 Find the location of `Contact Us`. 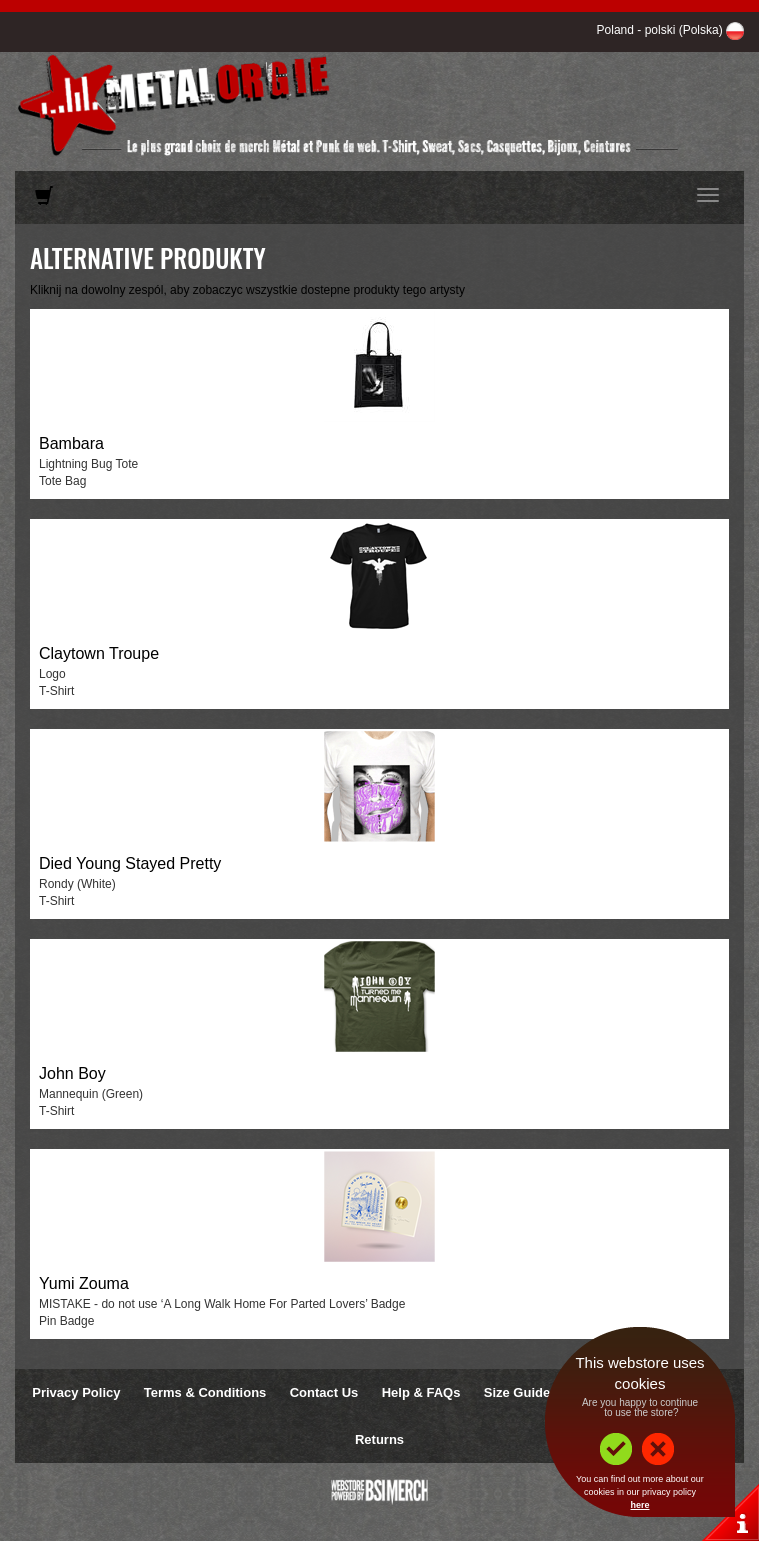

Contact Us is located at coordinates (324, 1392).